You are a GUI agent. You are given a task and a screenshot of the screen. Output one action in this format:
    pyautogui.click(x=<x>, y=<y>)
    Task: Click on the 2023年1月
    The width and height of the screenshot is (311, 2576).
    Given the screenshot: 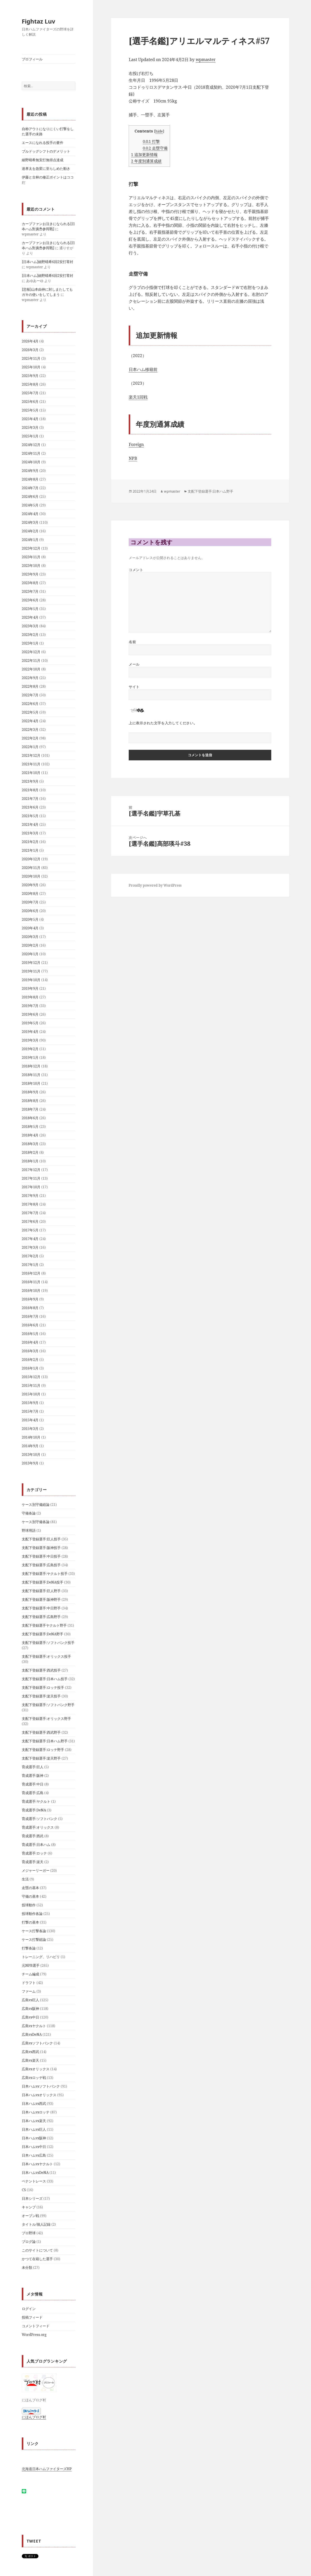 What is the action you would take?
    pyautogui.click(x=30, y=643)
    